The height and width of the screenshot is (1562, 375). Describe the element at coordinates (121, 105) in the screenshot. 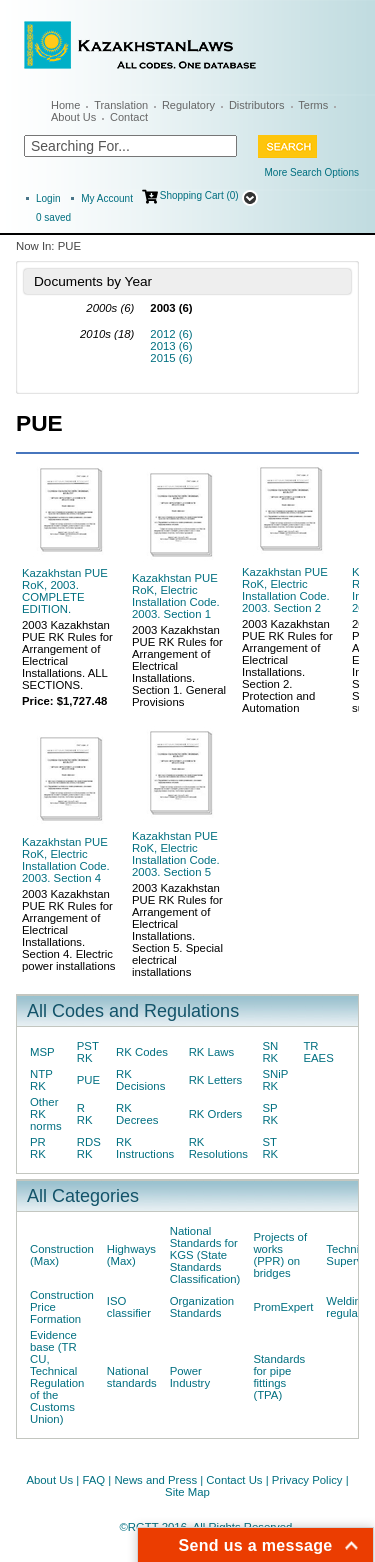

I see `Translation` at that location.